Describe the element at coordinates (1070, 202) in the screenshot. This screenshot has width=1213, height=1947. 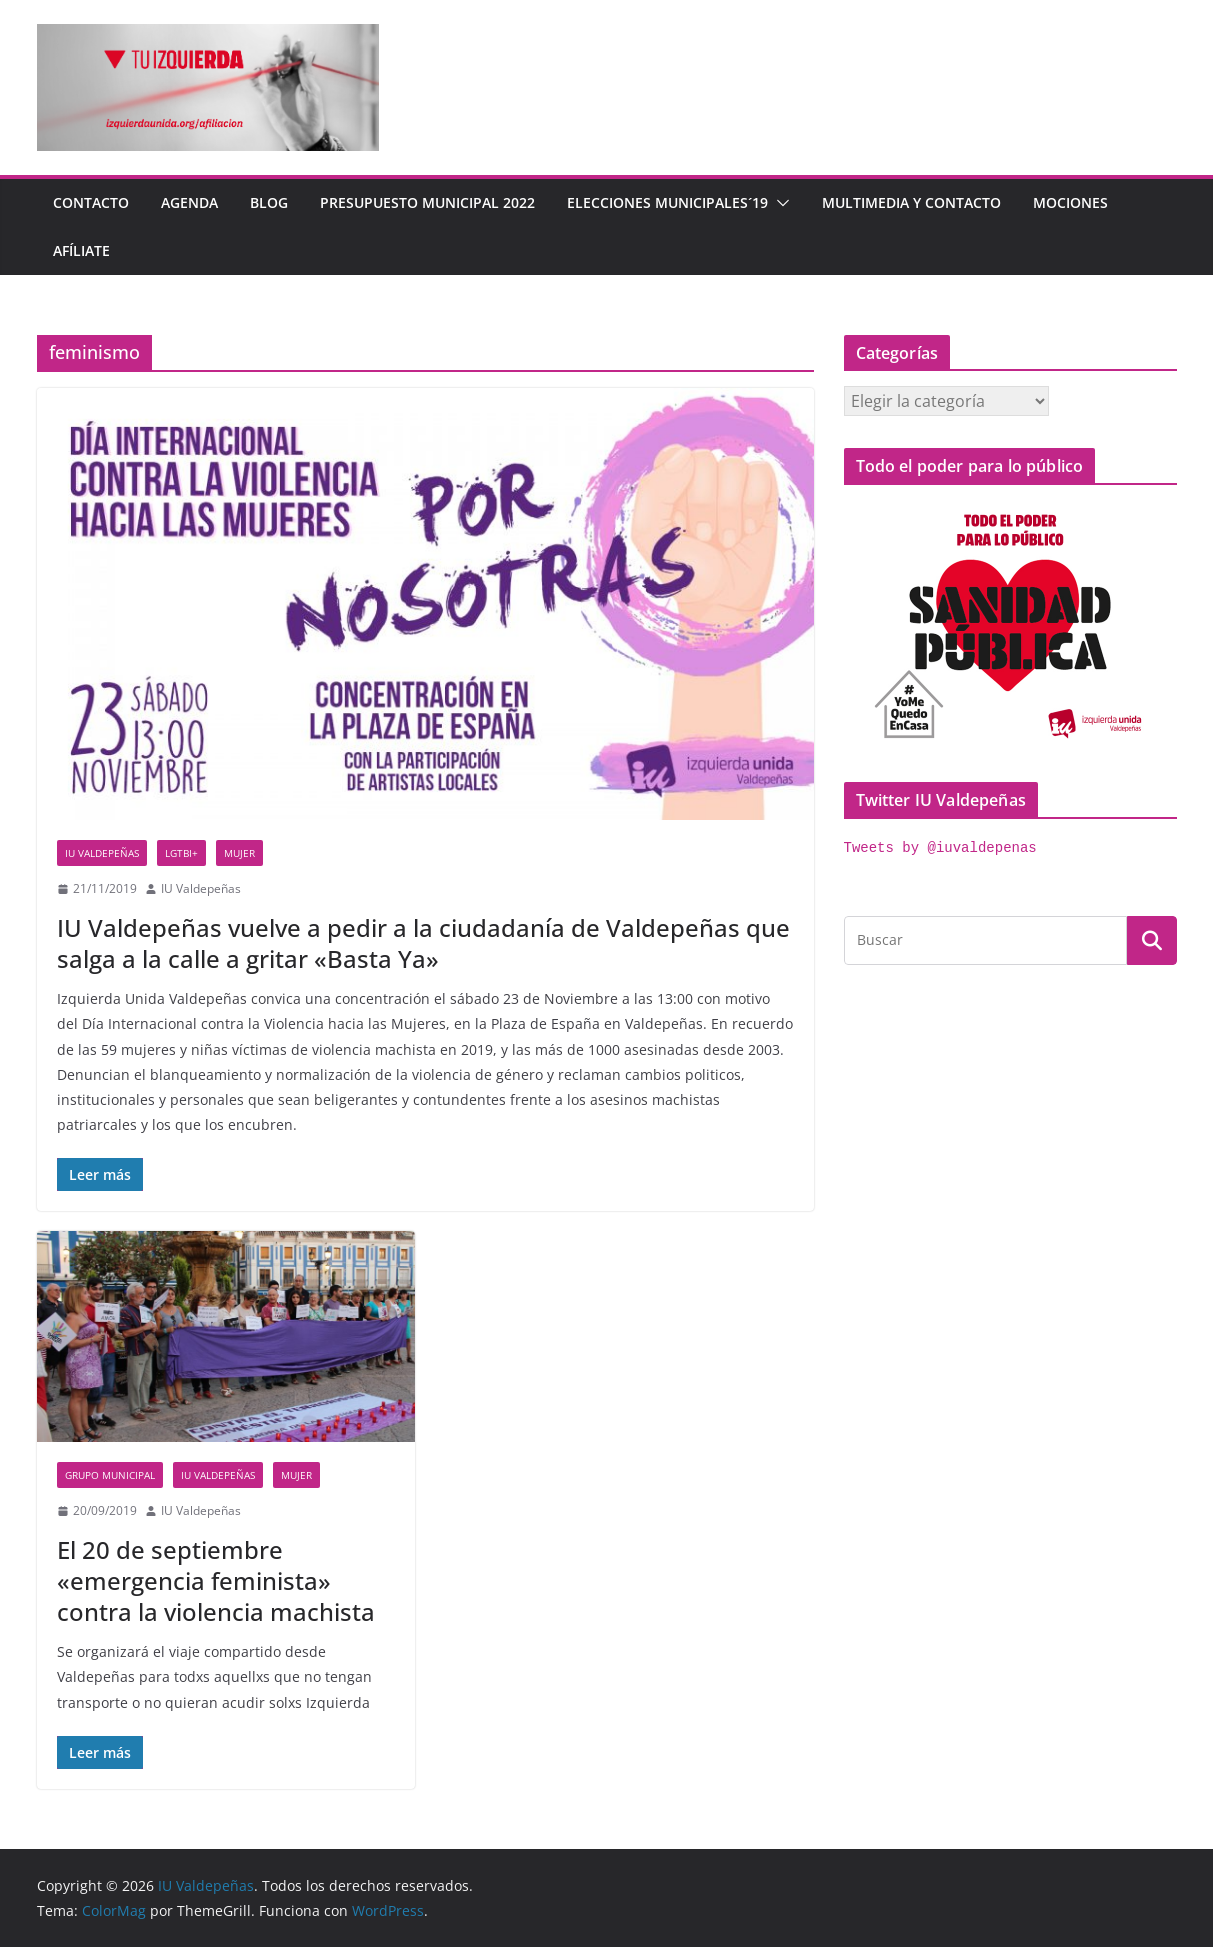
I see `Mociones` at that location.